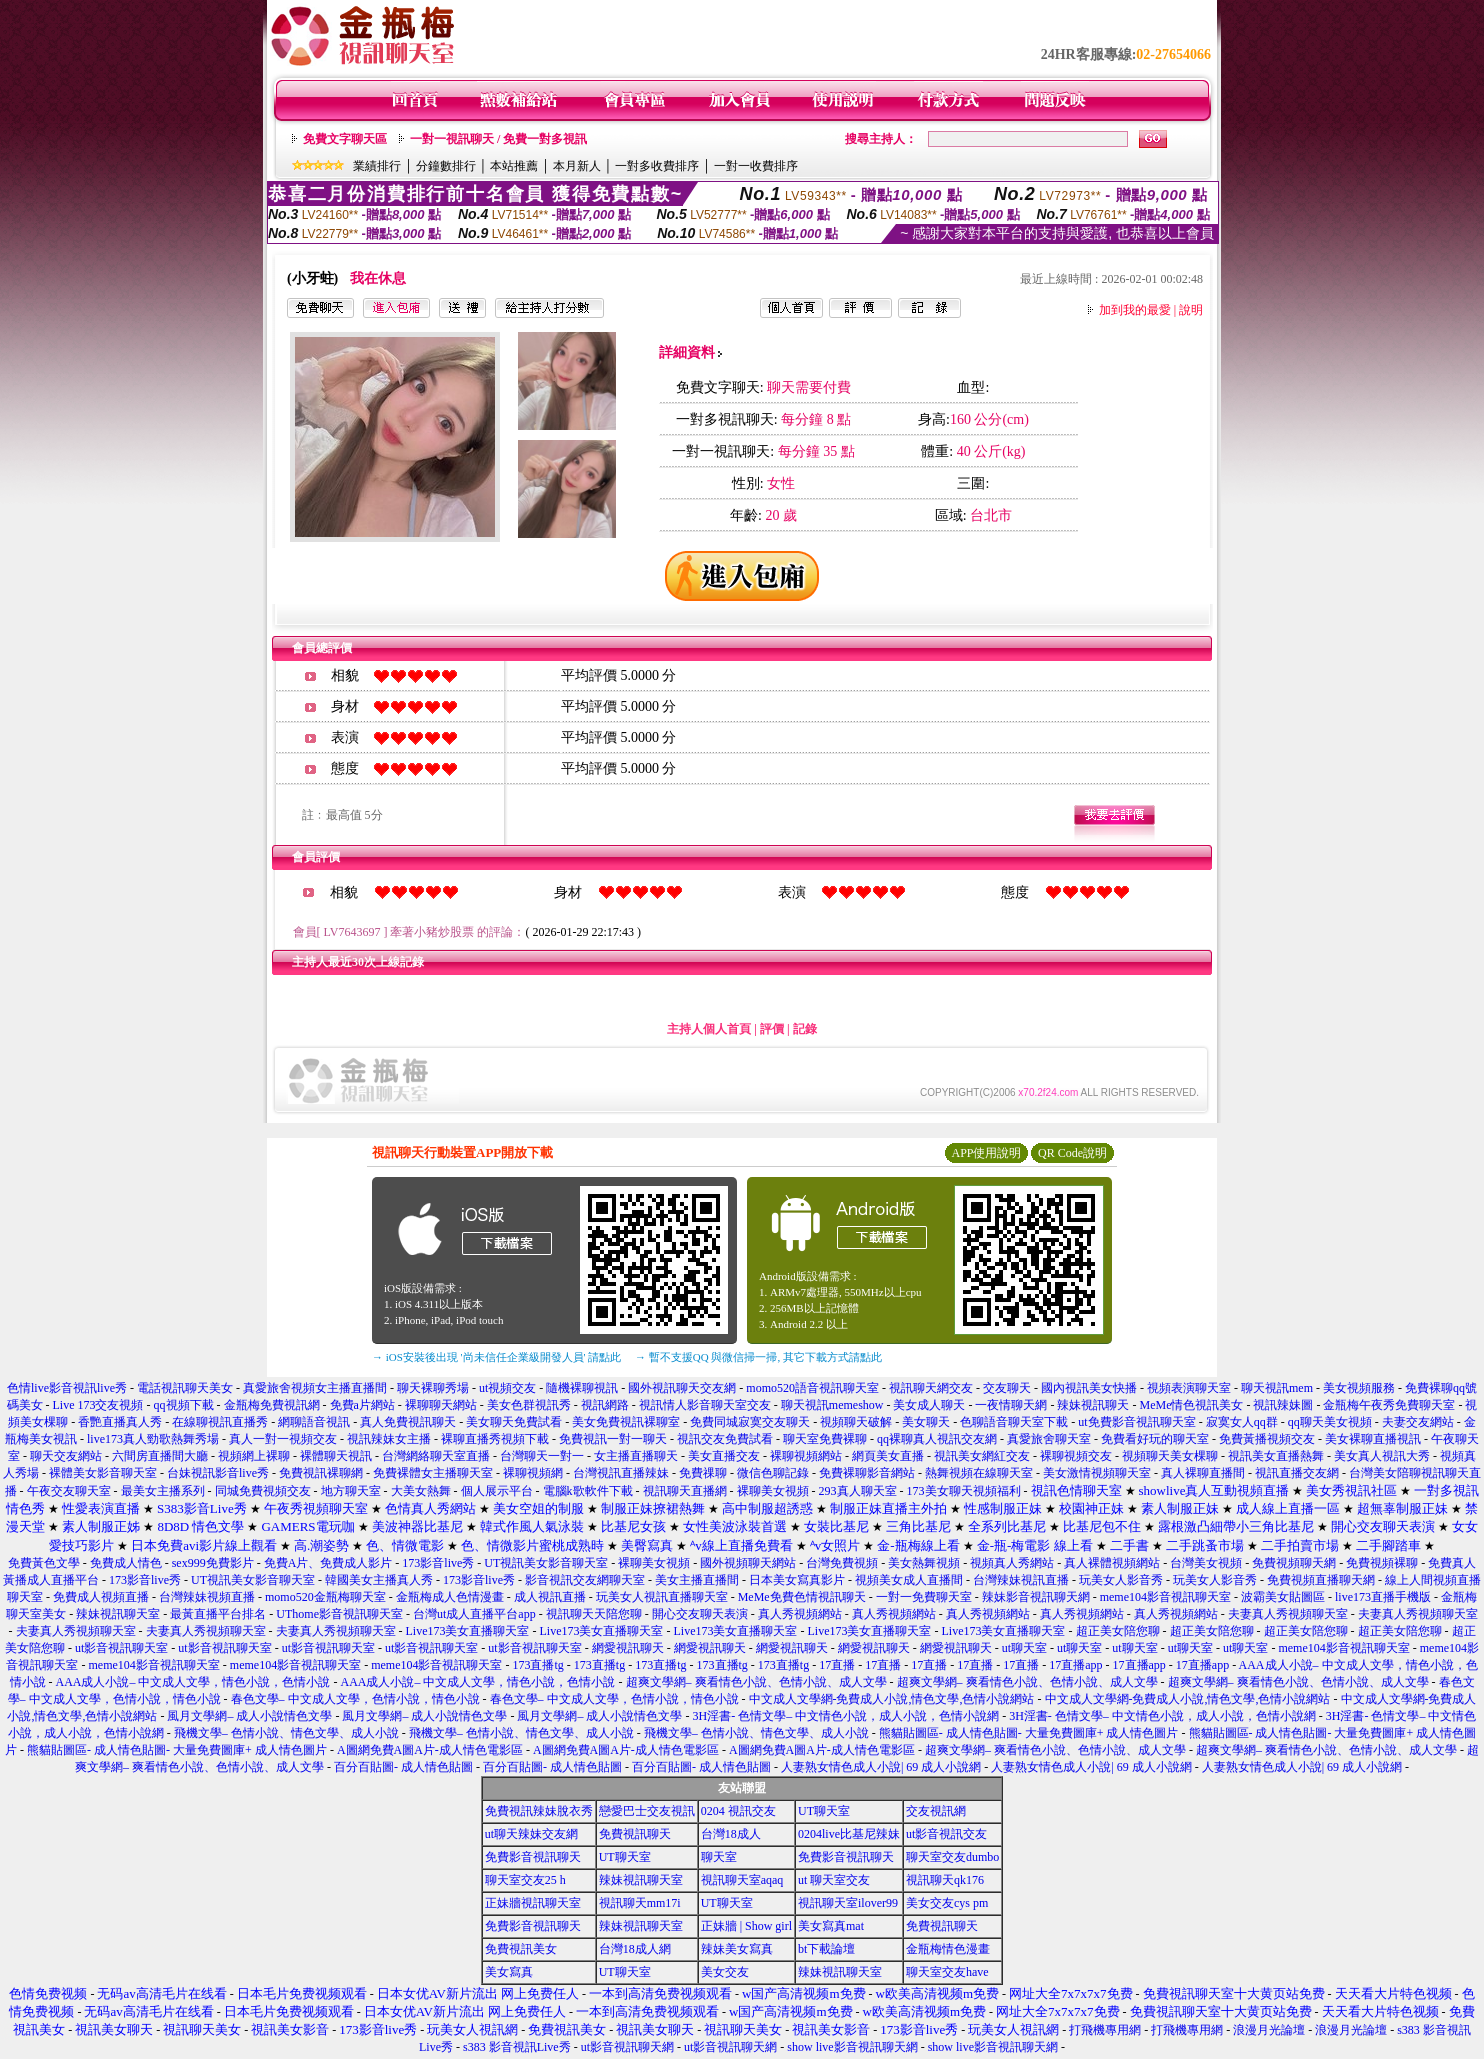  Describe the element at coordinates (797, 1580) in the screenshot. I see `日本美女寫真影片` at that location.